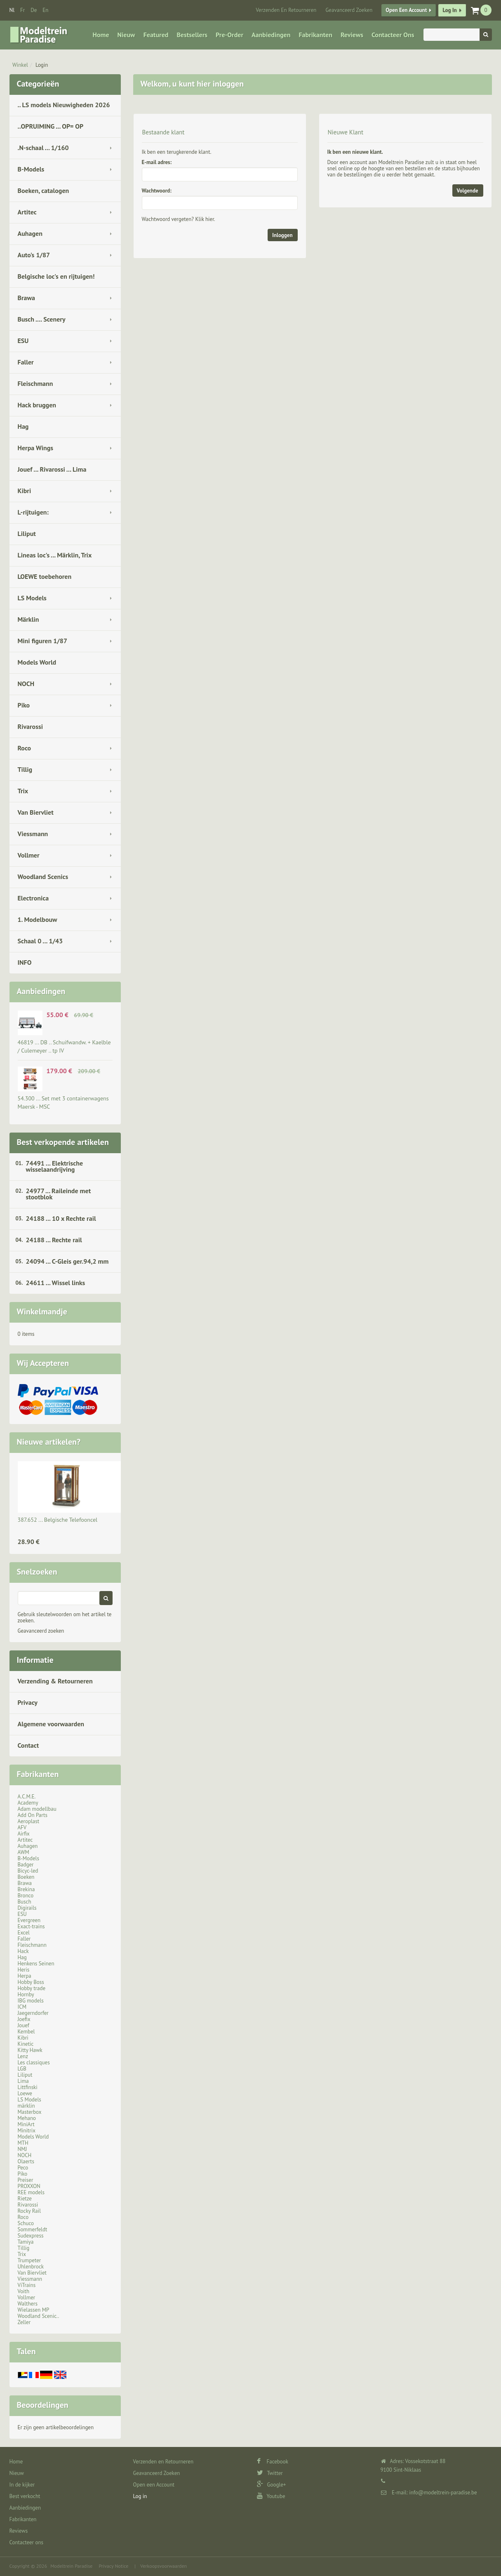 The width and height of the screenshot is (501, 2576). Describe the element at coordinates (35, 383) in the screenshot. I see `Fleischmann` at that location.